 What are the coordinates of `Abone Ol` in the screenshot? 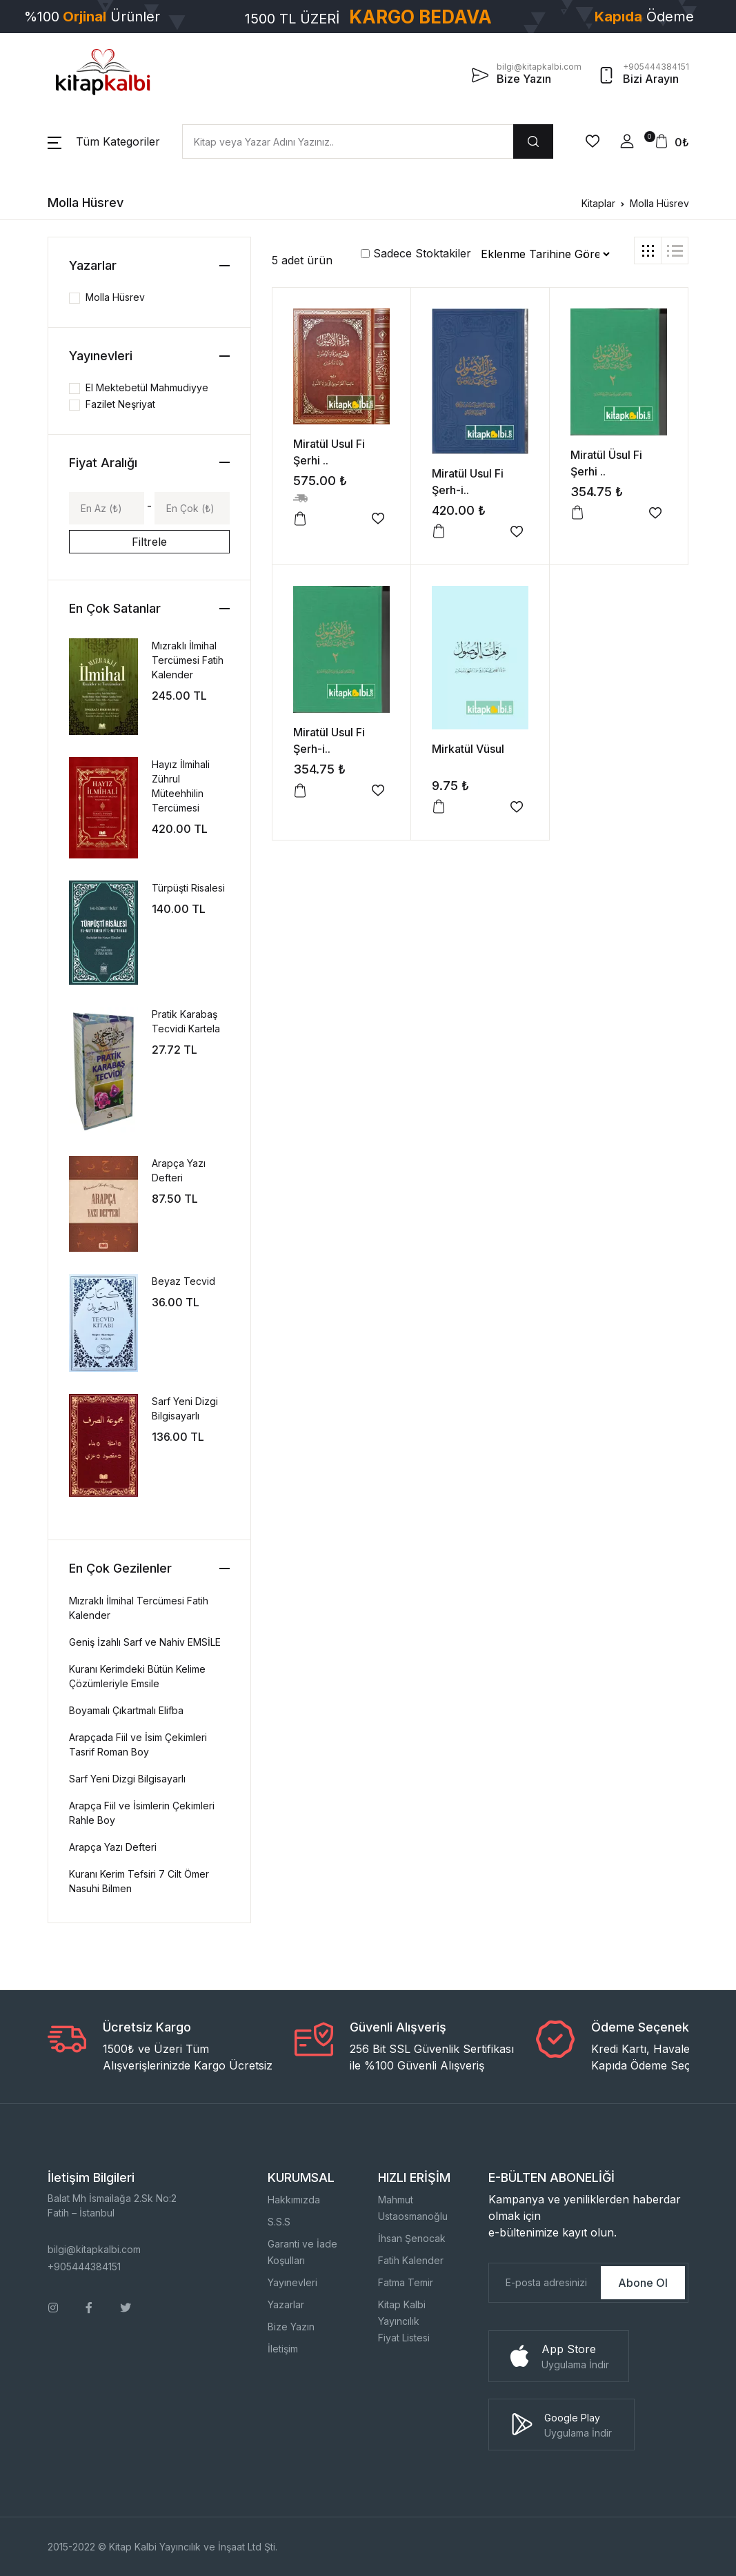 It's located at (643, 2283).